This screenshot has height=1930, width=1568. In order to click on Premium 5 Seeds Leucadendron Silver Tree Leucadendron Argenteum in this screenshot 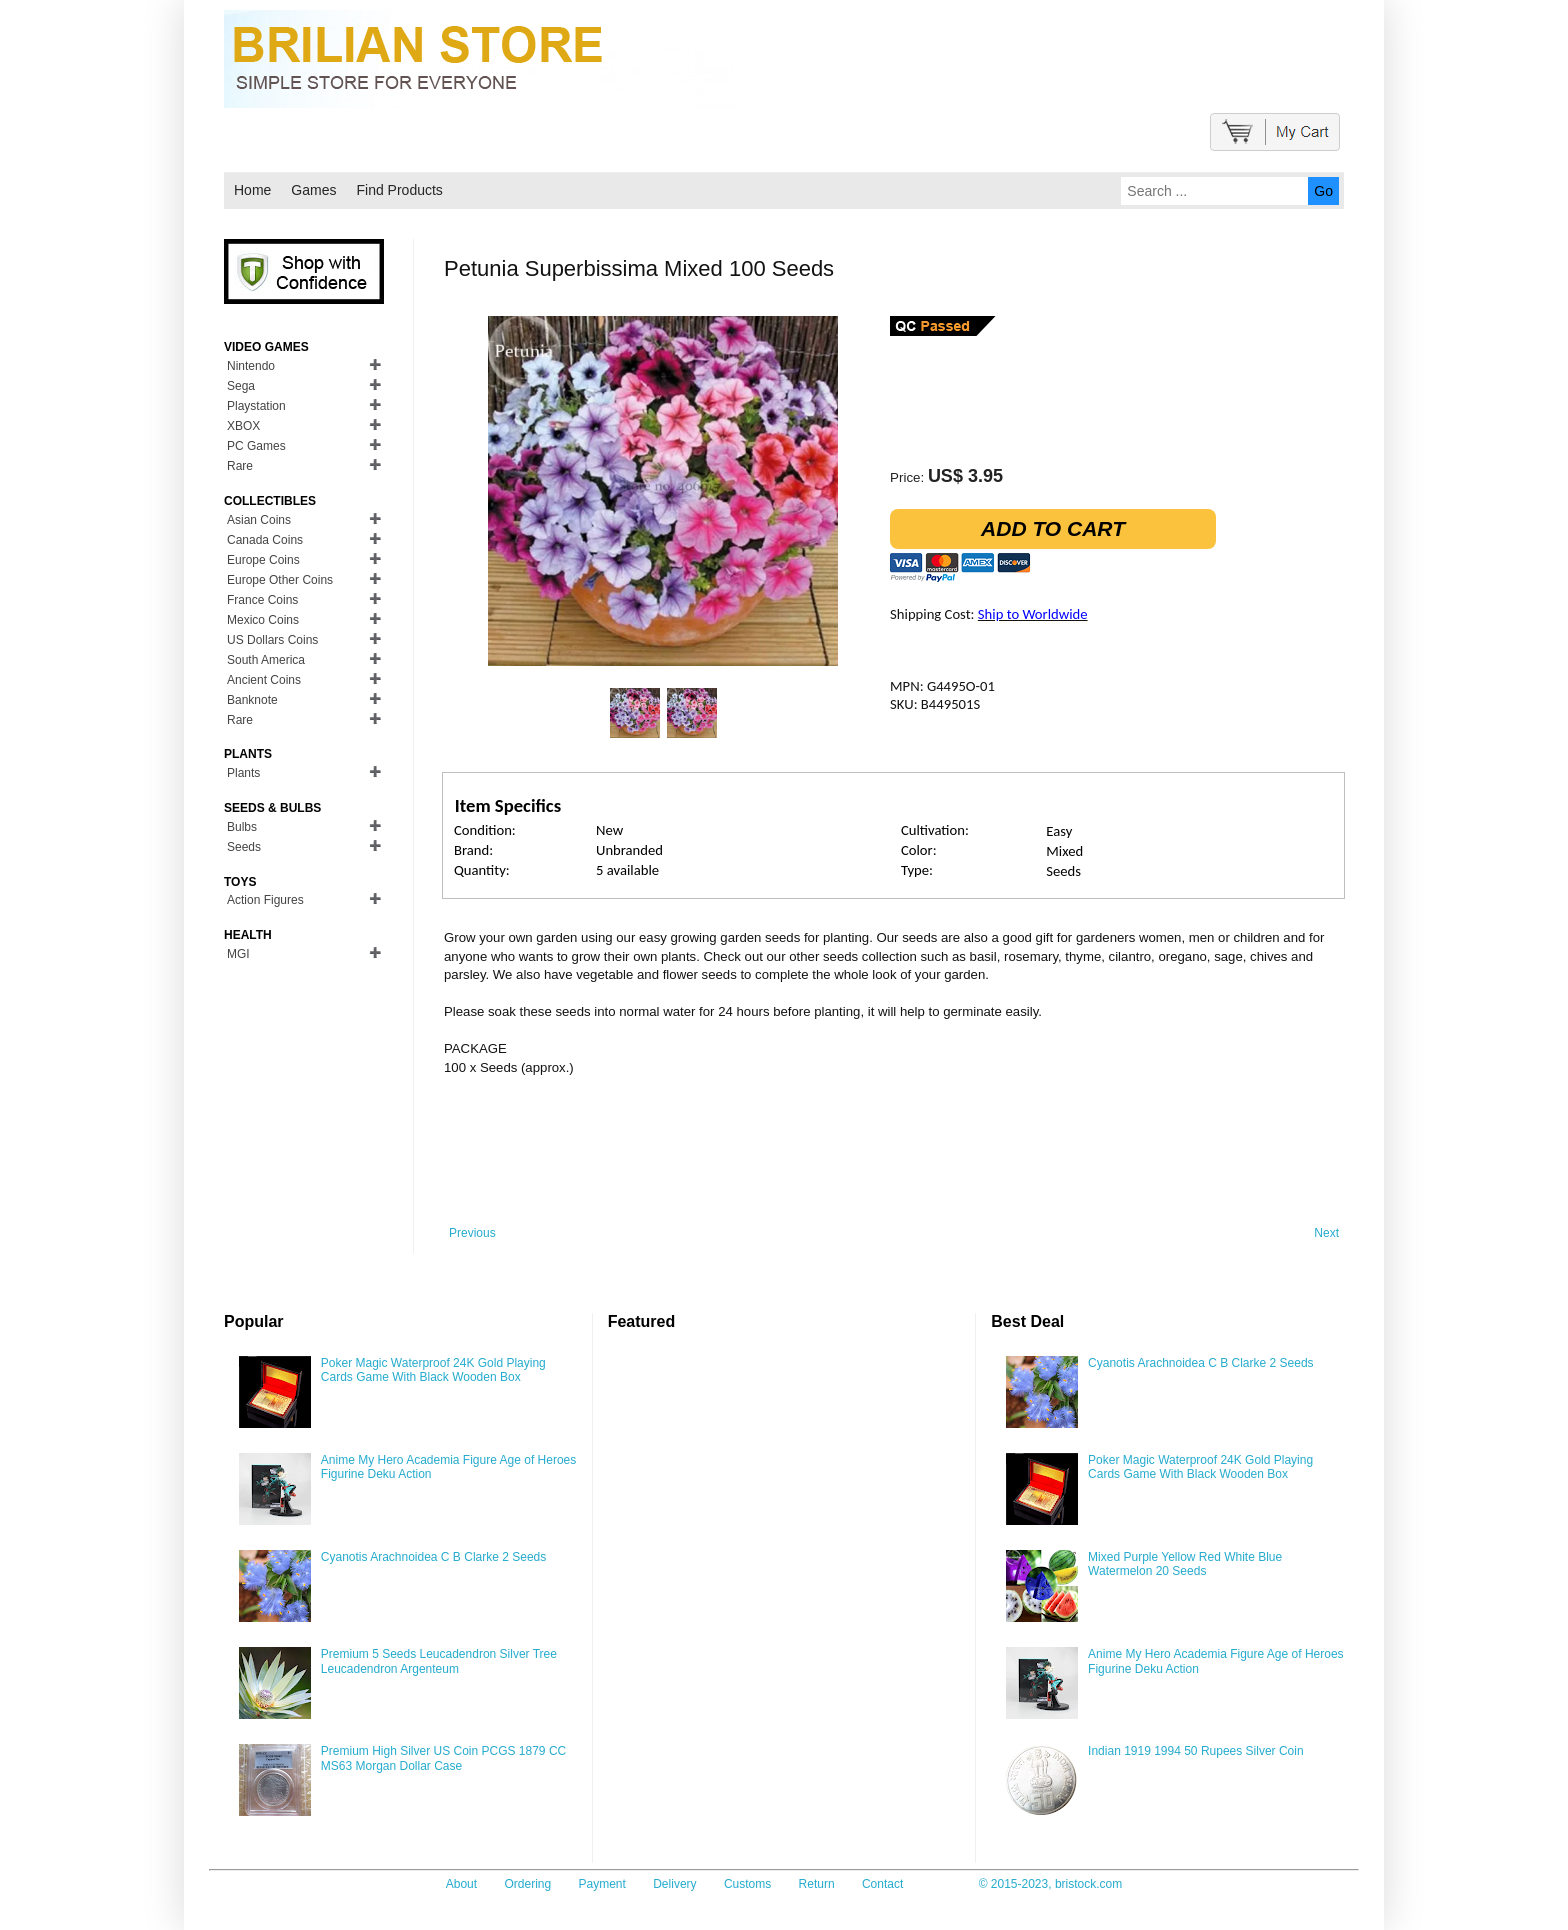, I will do `click(439, 1661)`.